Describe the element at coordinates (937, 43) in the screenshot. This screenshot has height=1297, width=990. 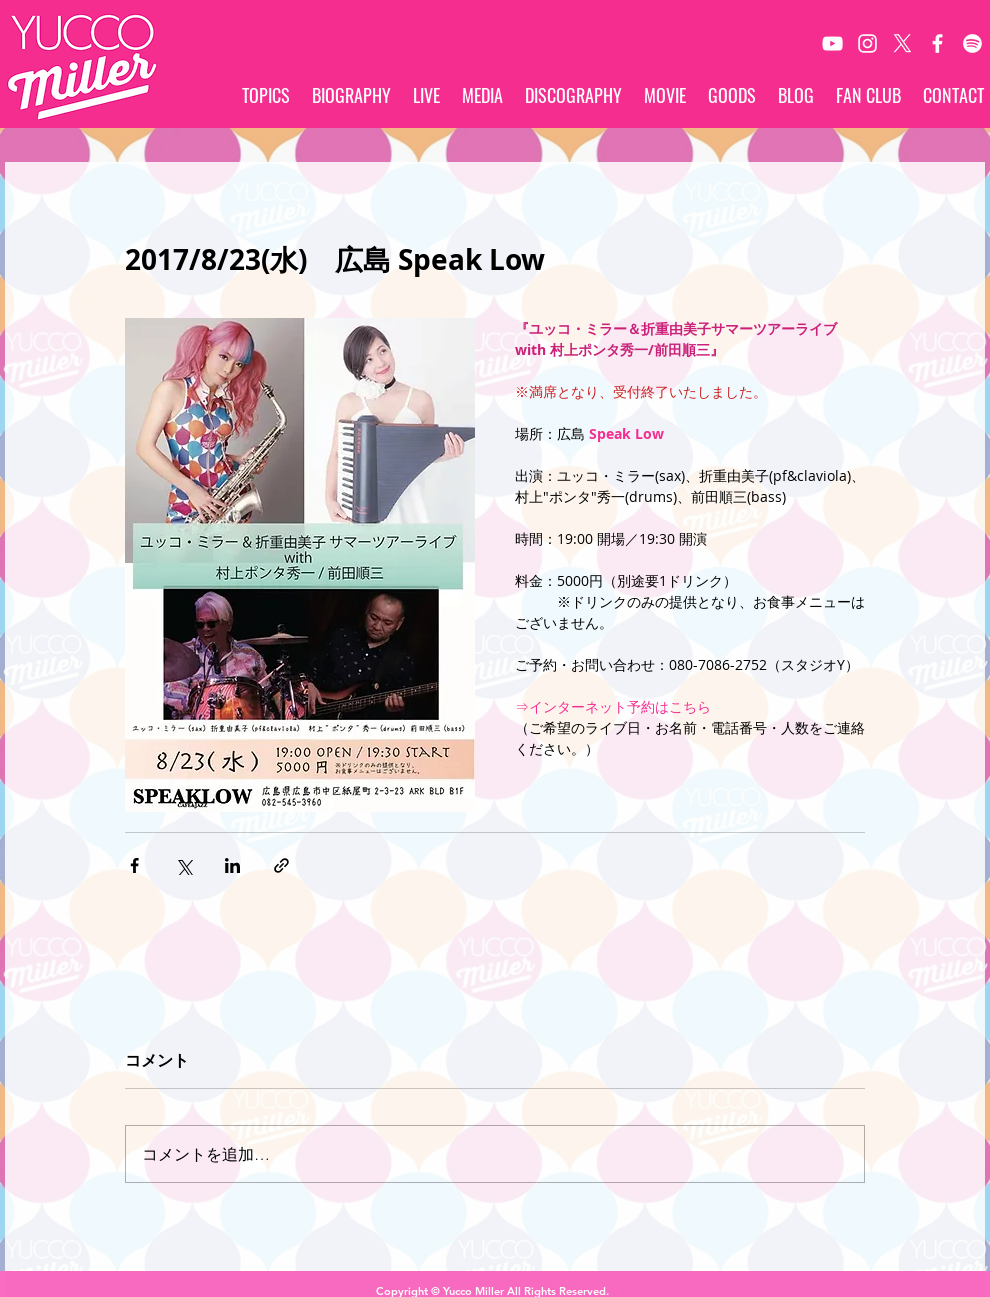
I see `[White Facebook Icon]` at that location.